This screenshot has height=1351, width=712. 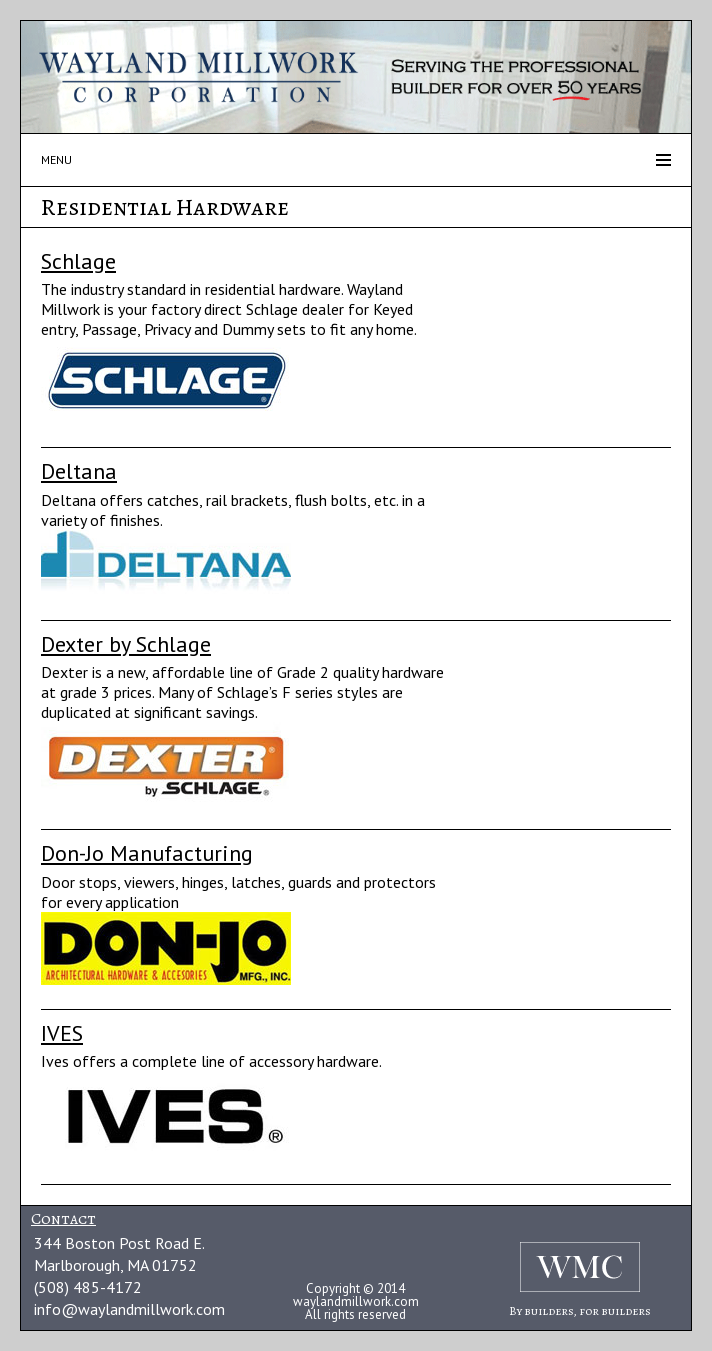 I want to click on Dexter by Schlage, so click(x=126, y=644).